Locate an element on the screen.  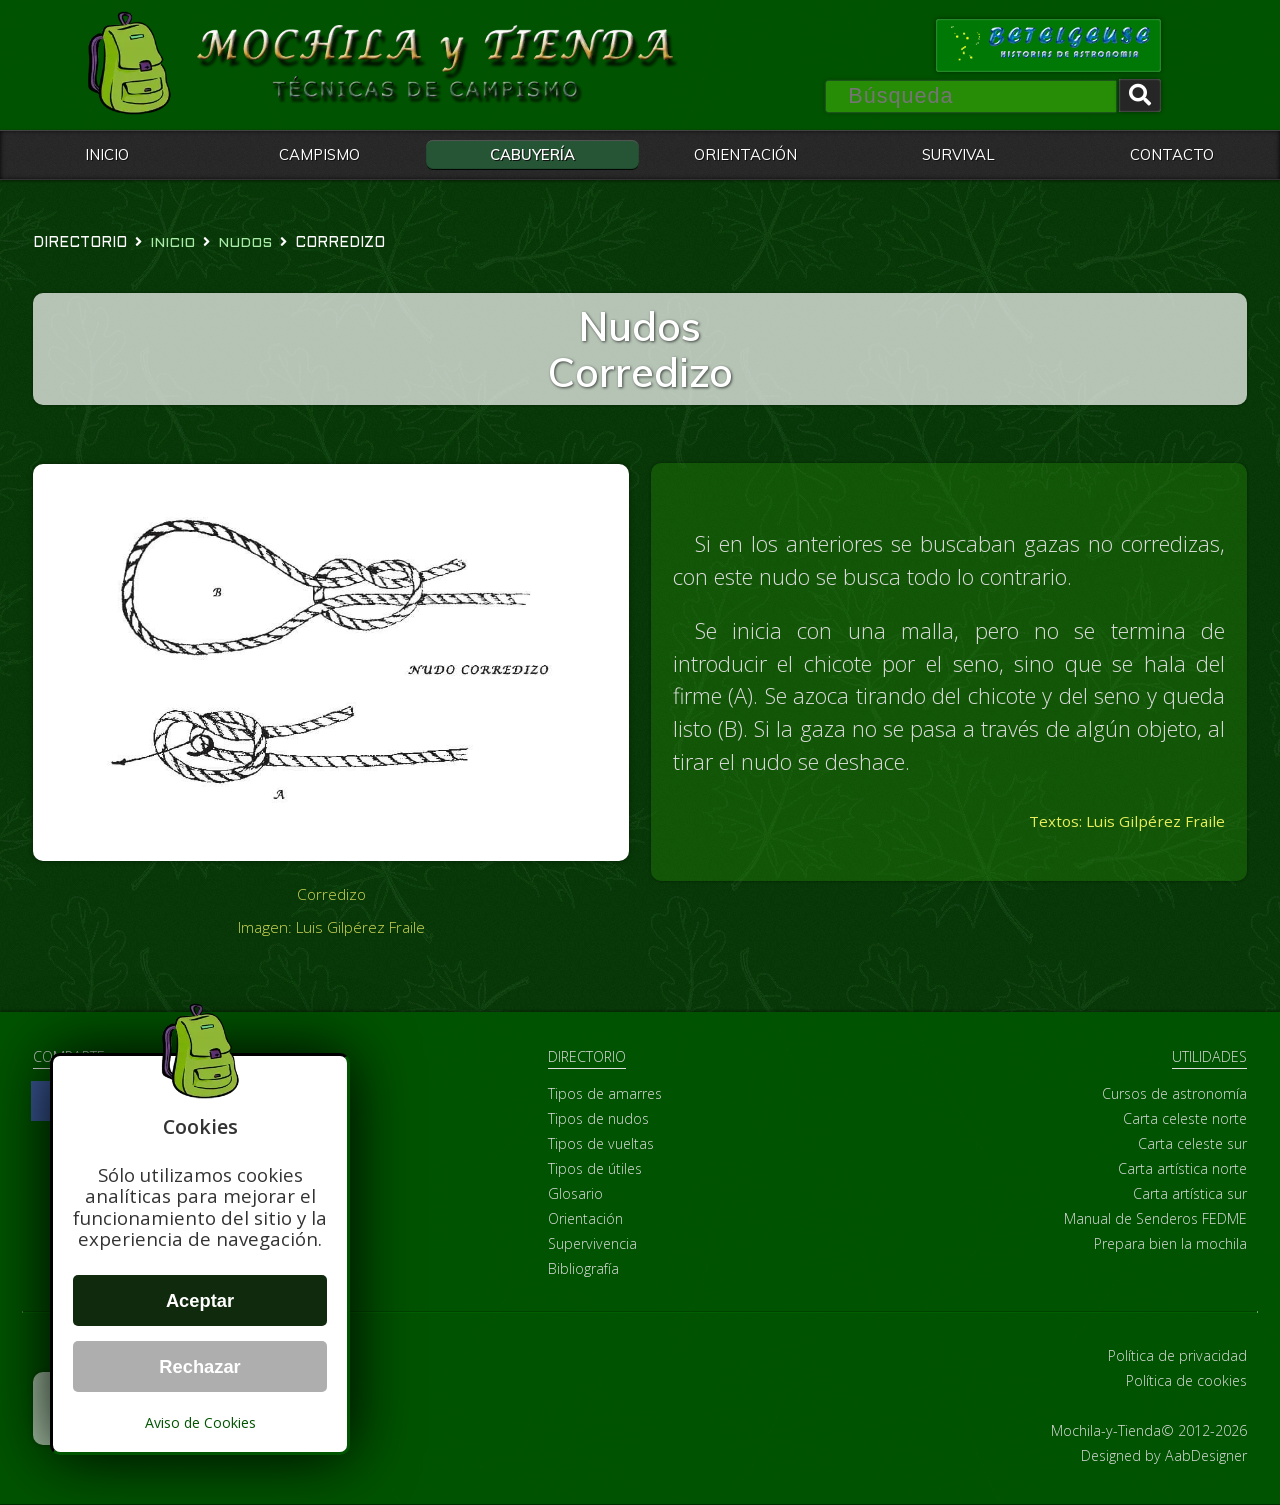
Orientación is located at coordinates (585, 1219).